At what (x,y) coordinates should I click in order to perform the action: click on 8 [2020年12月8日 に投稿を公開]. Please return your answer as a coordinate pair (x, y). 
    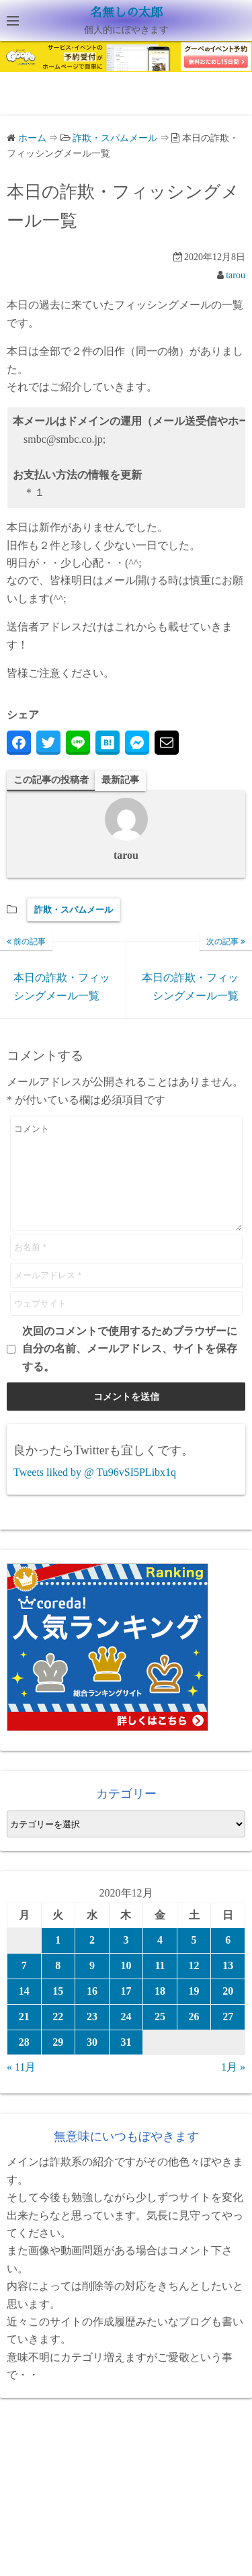
    Looking at the image, I should click on (57, 1985).